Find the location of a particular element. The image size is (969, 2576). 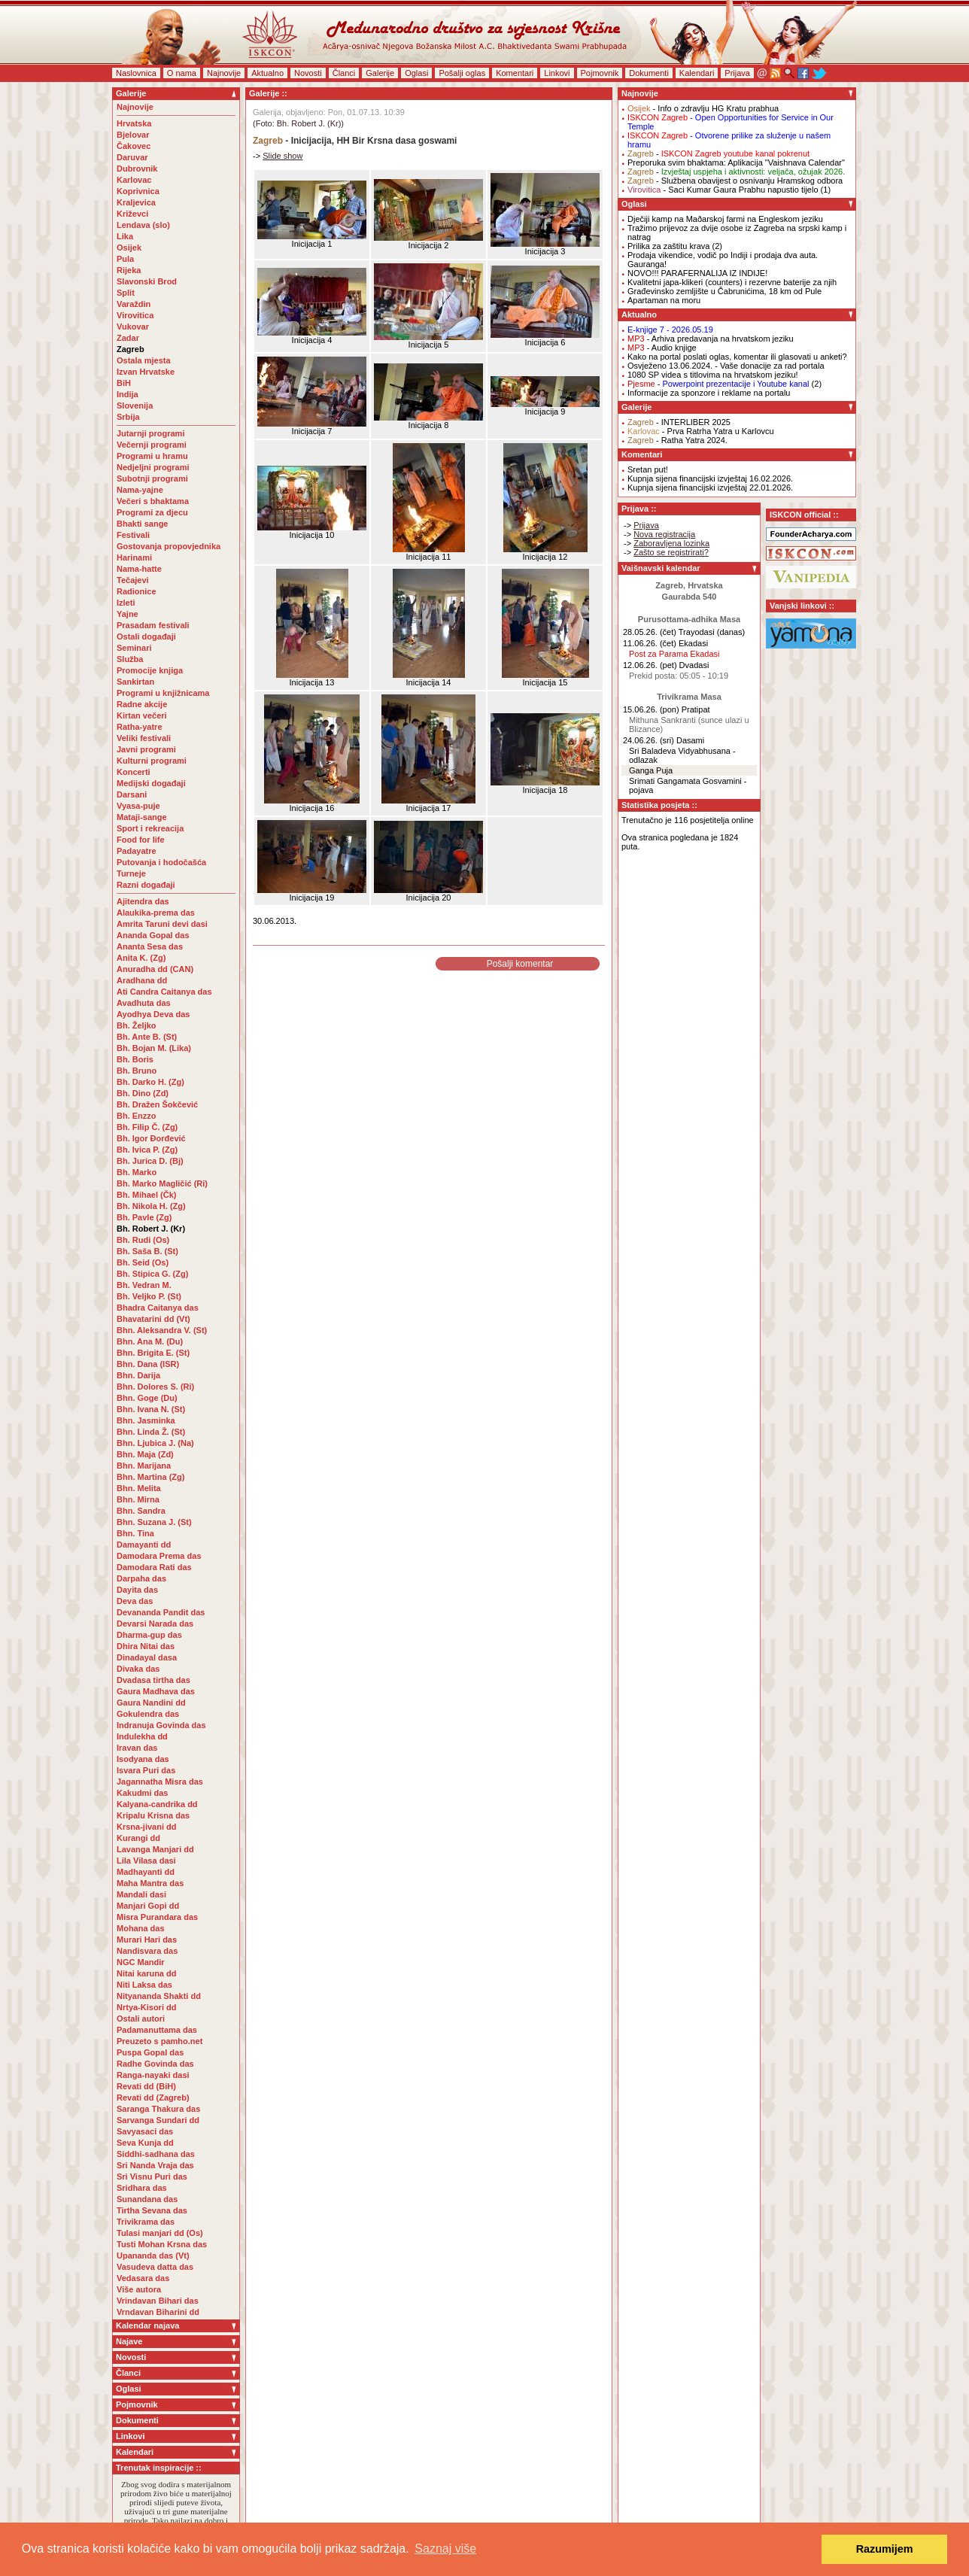

Čakovec is located at coordinates (133, 145).